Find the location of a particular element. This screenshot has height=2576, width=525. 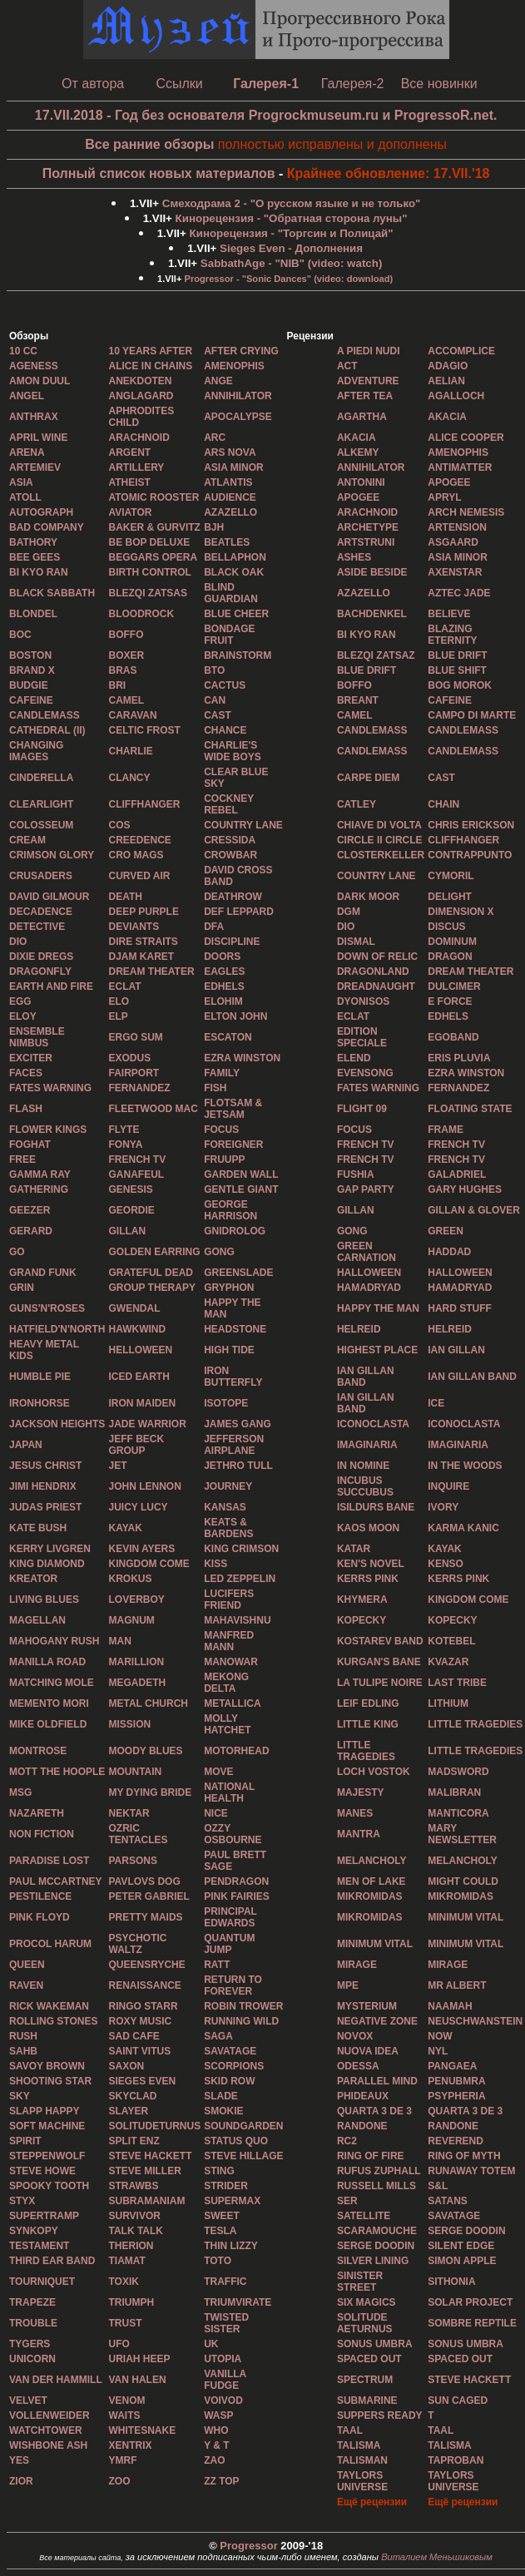

FAMILY is located at coordinates (222, 1073).